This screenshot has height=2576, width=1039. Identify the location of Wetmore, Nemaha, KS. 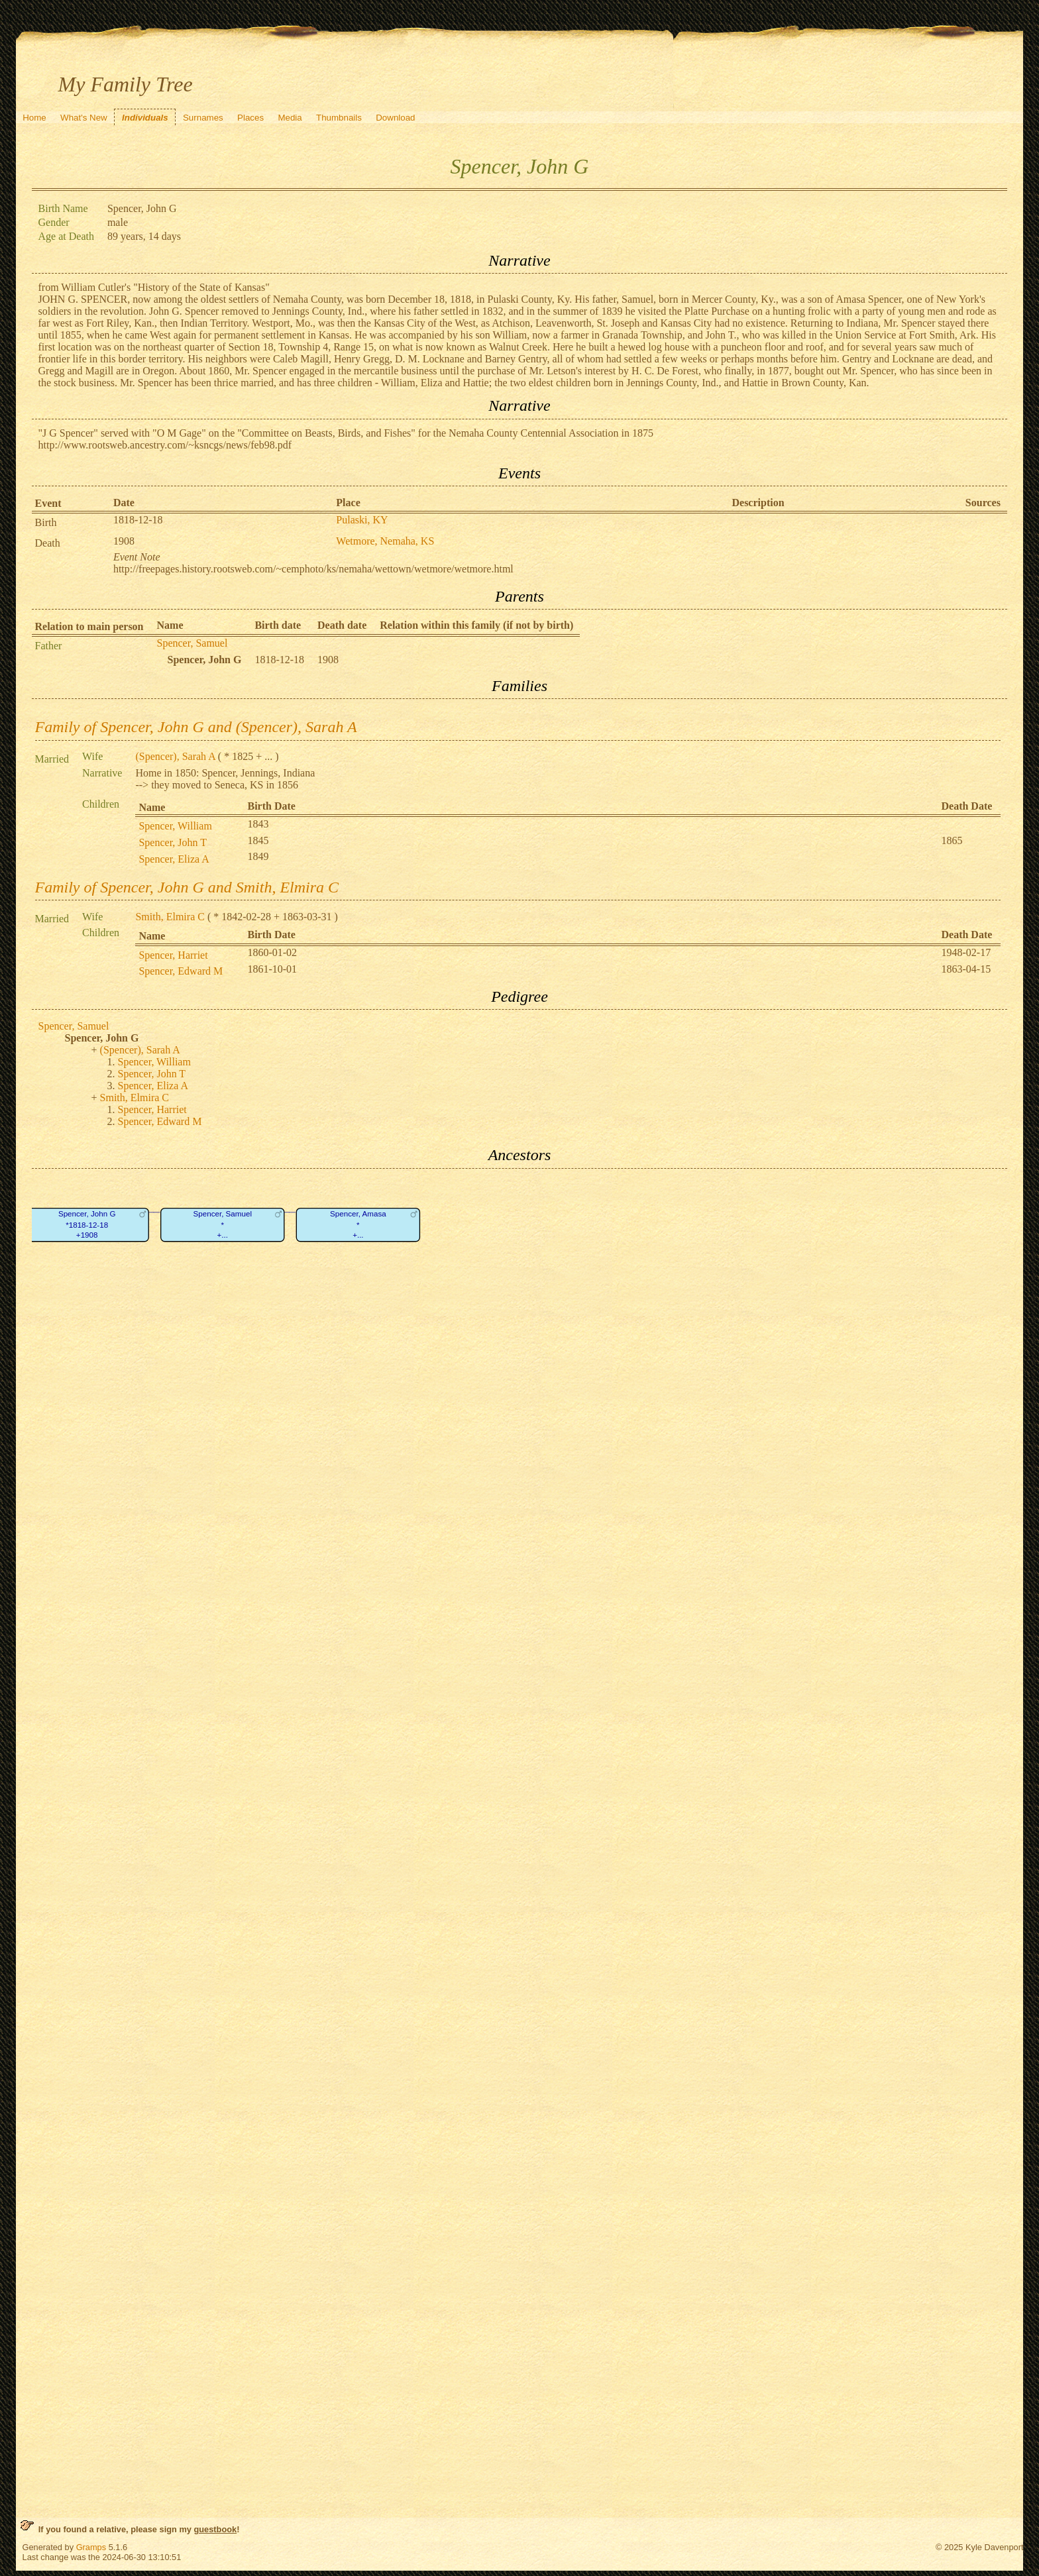
(385, 541).